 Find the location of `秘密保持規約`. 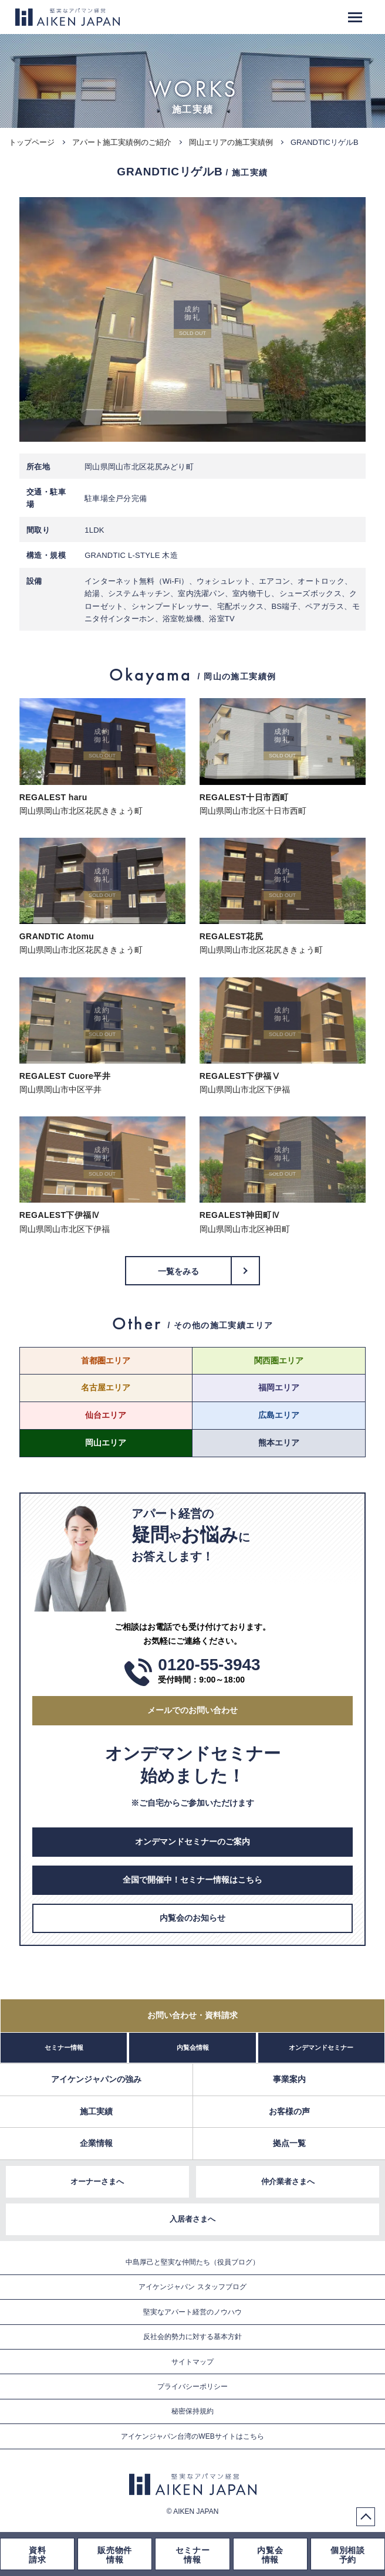

秘密保持規約 is located at coordinates (192, 2411).